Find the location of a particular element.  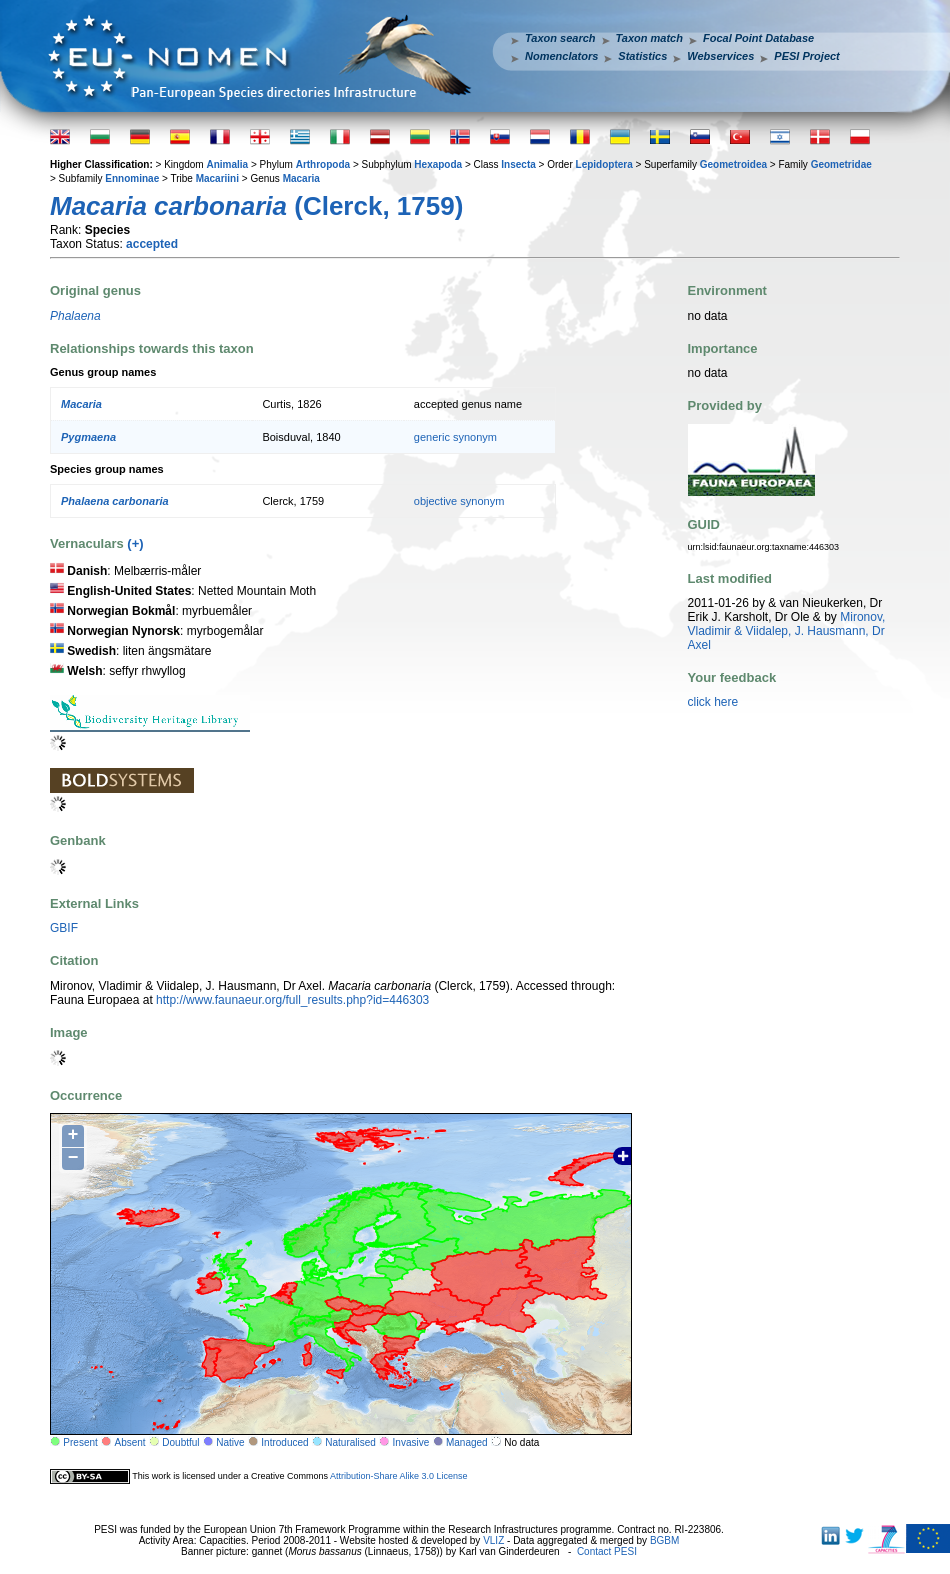

Mironov, Vladimir & Viidalep, J. Hausmann, Dr Axel is located at coordinates (787, 631).